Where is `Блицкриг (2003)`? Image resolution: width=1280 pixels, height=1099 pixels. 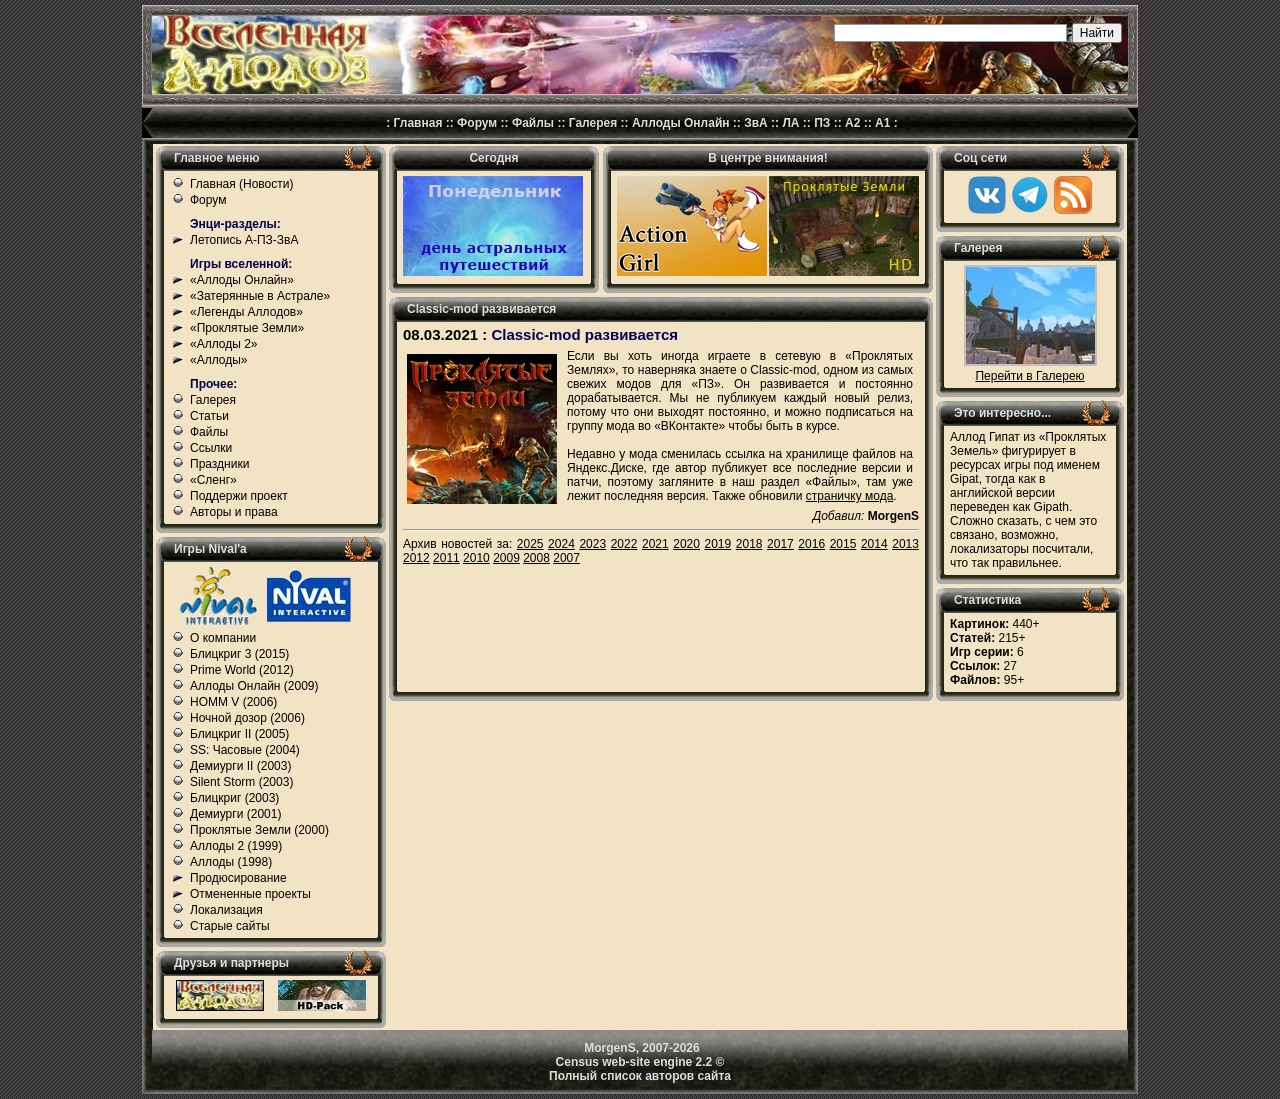
Блицкриг (2003) is located at coordinates (234, 798).